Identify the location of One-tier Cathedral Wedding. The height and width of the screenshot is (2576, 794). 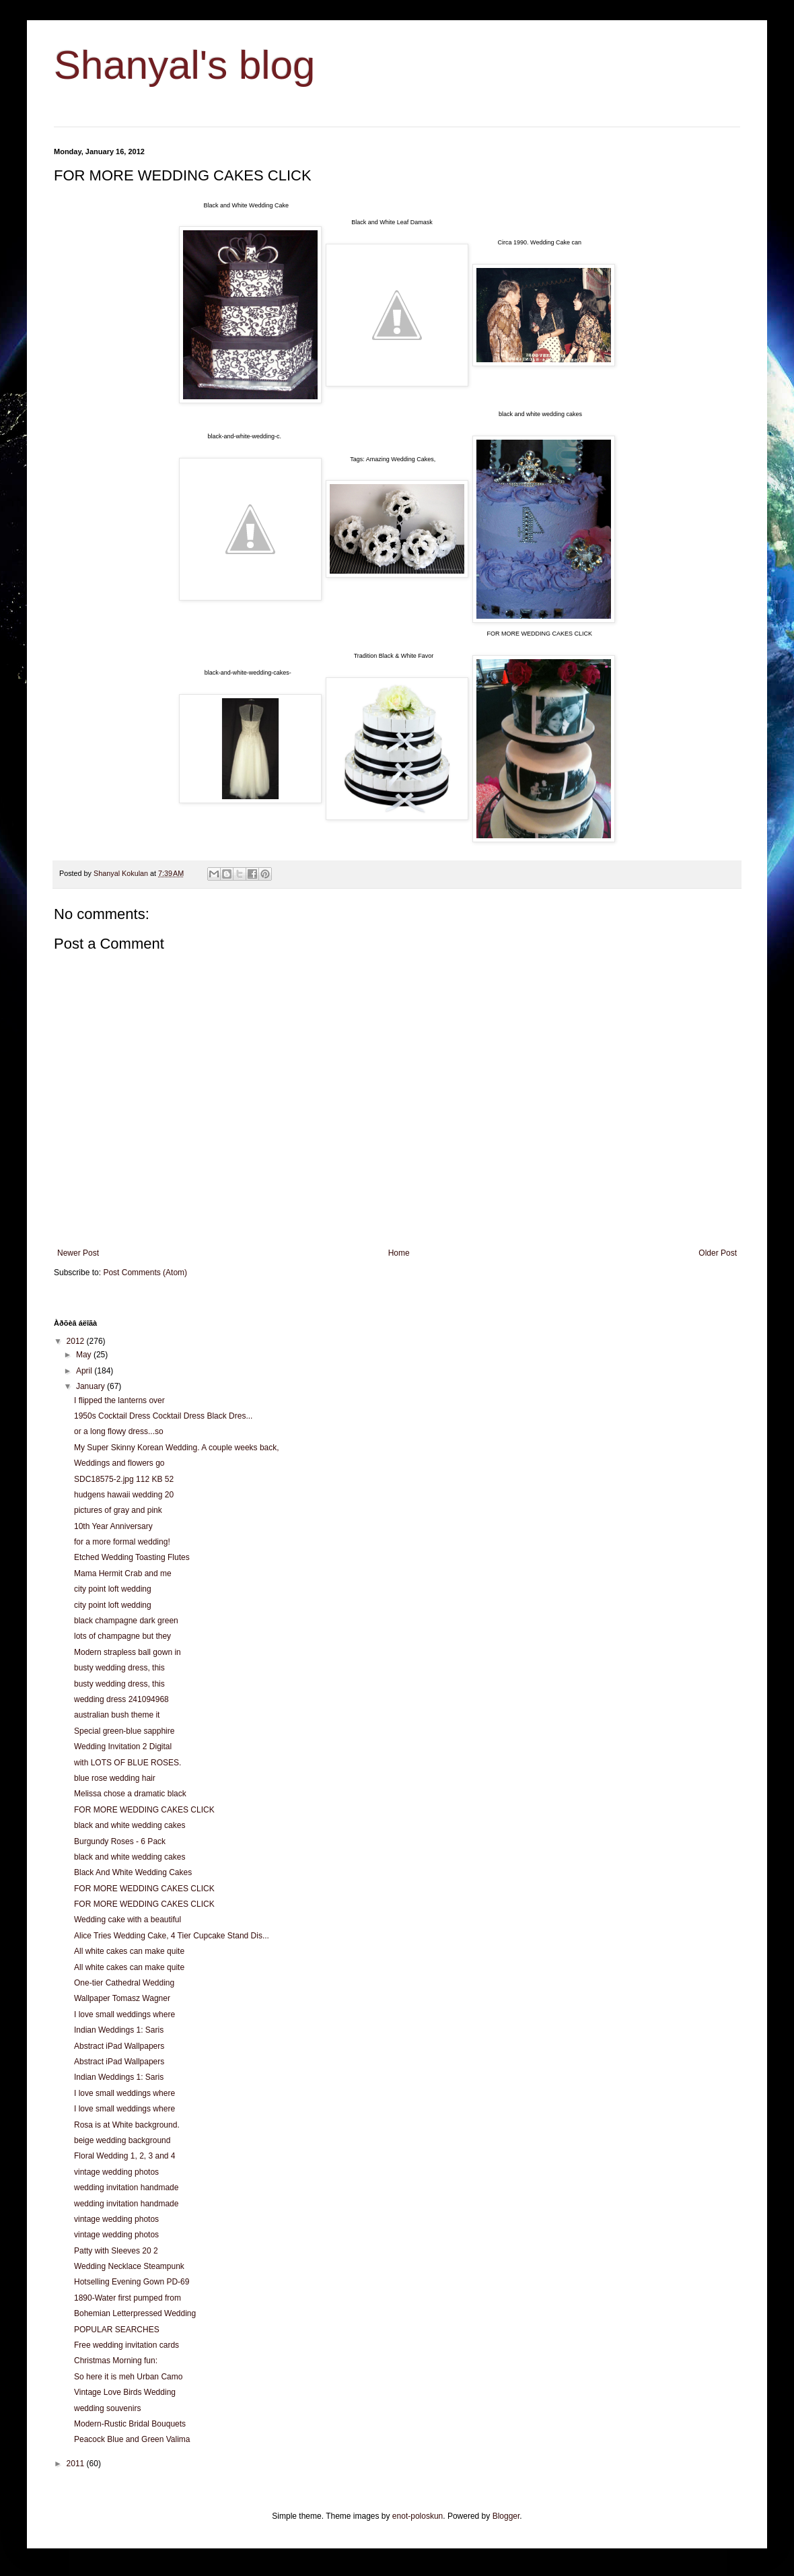
(124, 1983).